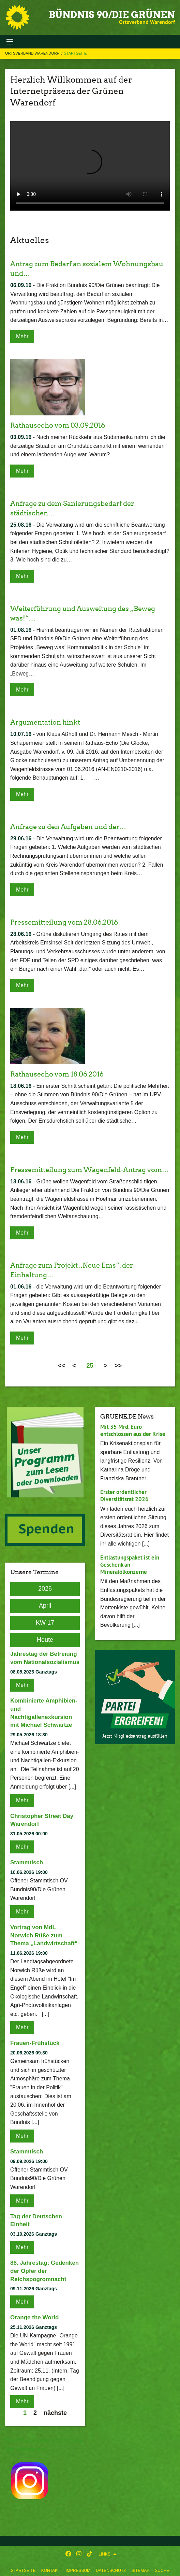  What do you see at coordinates (129, 1565) in the screenshot?
I see `Entlastungspaket ist ein Geschenk an Mineralölkonzerne` at bounding box center [129, 1565].